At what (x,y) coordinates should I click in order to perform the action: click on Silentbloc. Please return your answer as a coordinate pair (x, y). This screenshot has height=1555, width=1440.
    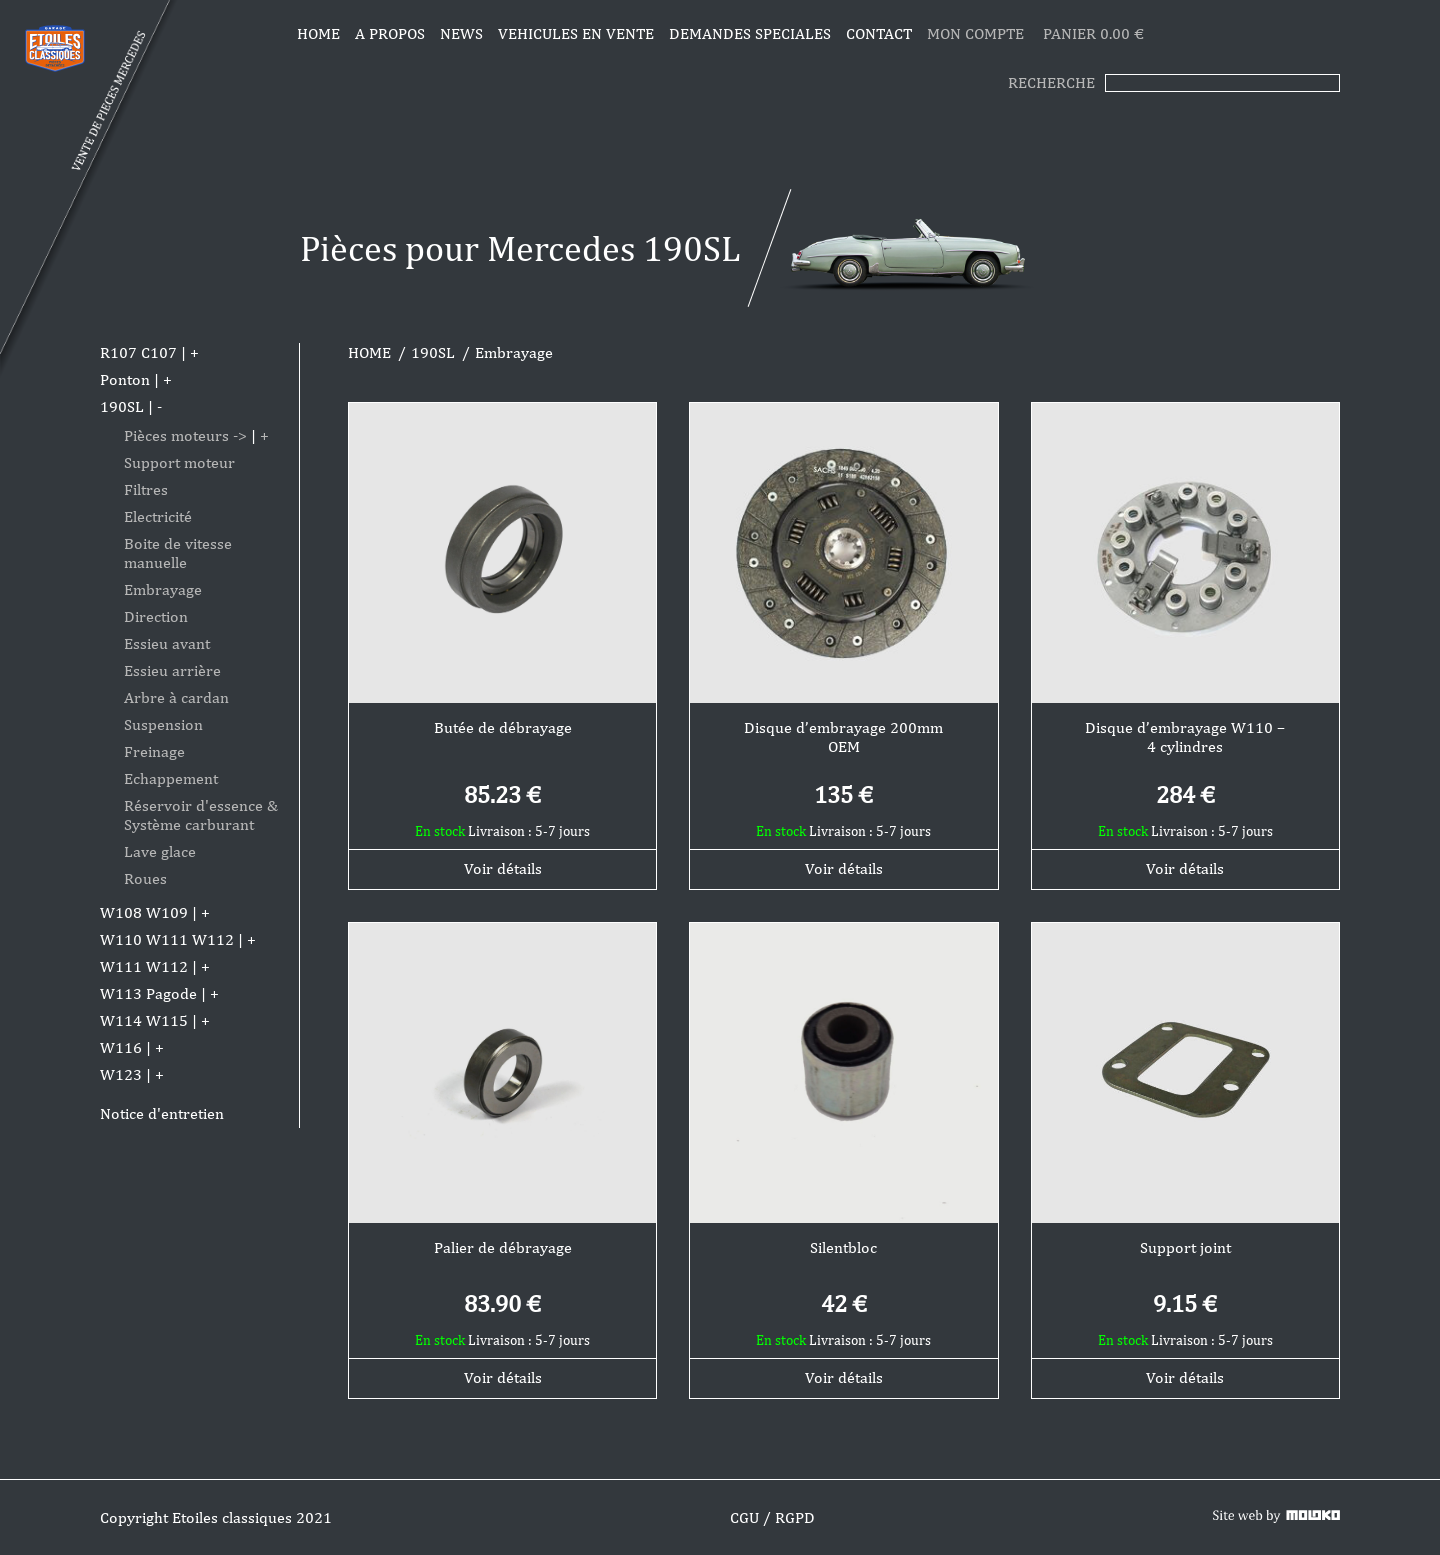
    Looking at the image, I should click on (843, 1247).